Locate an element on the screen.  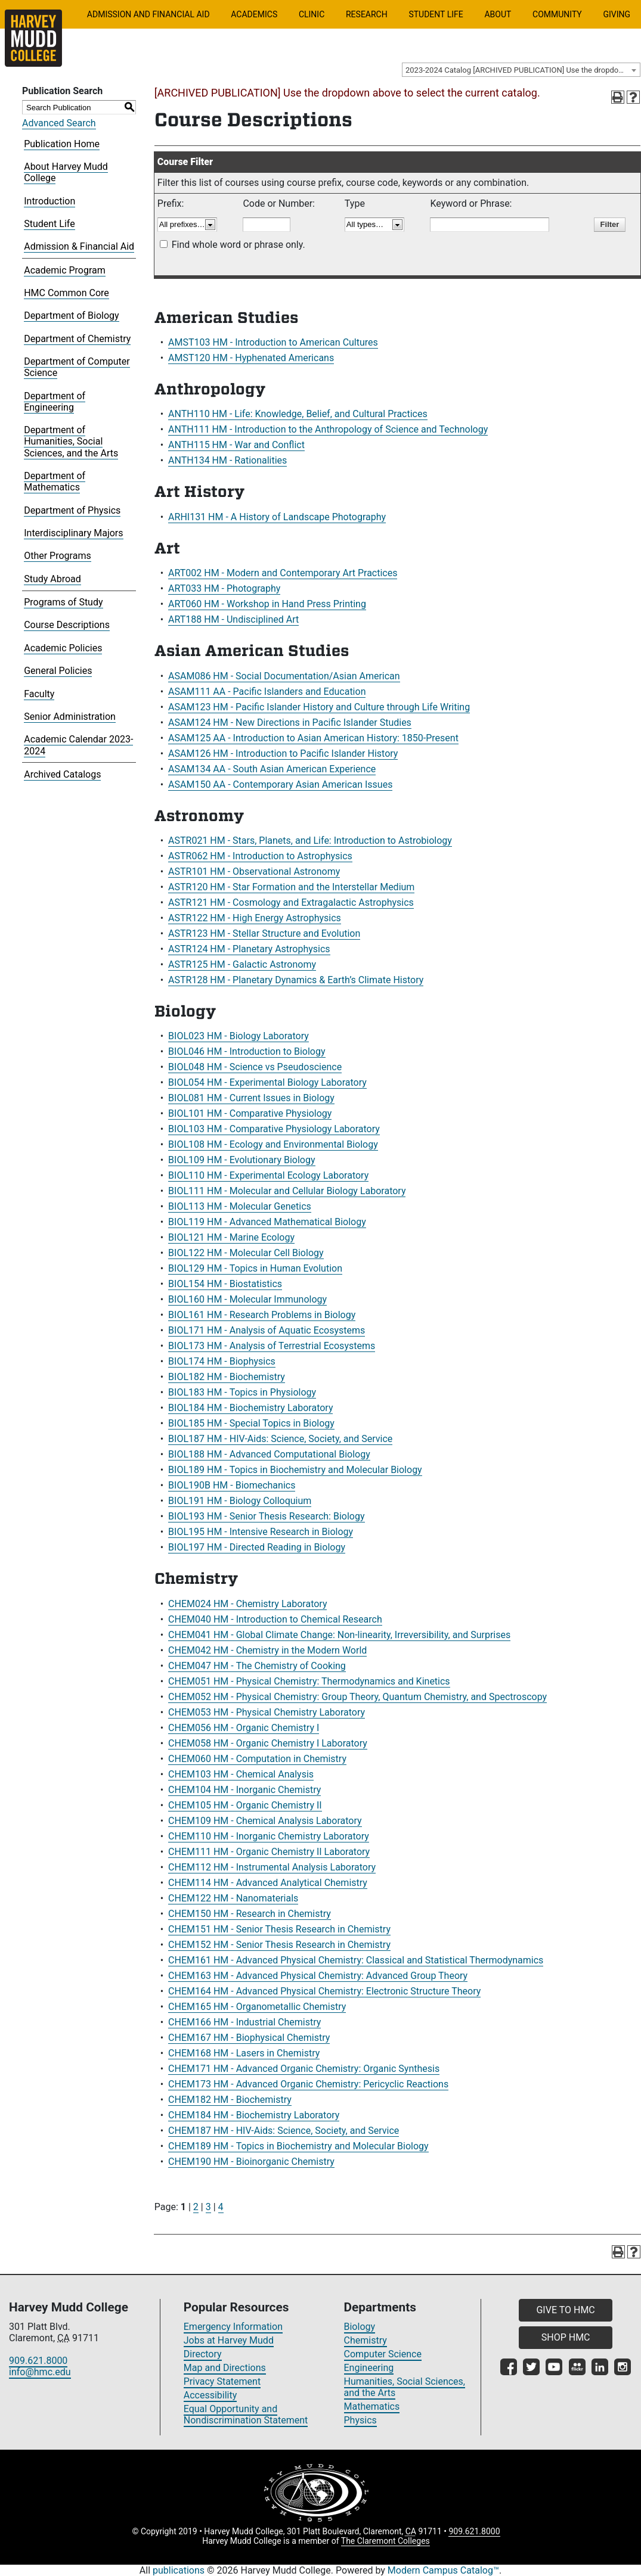
BIOL183 HM - Topics in Physiology is located at coordinates (242, 1392).